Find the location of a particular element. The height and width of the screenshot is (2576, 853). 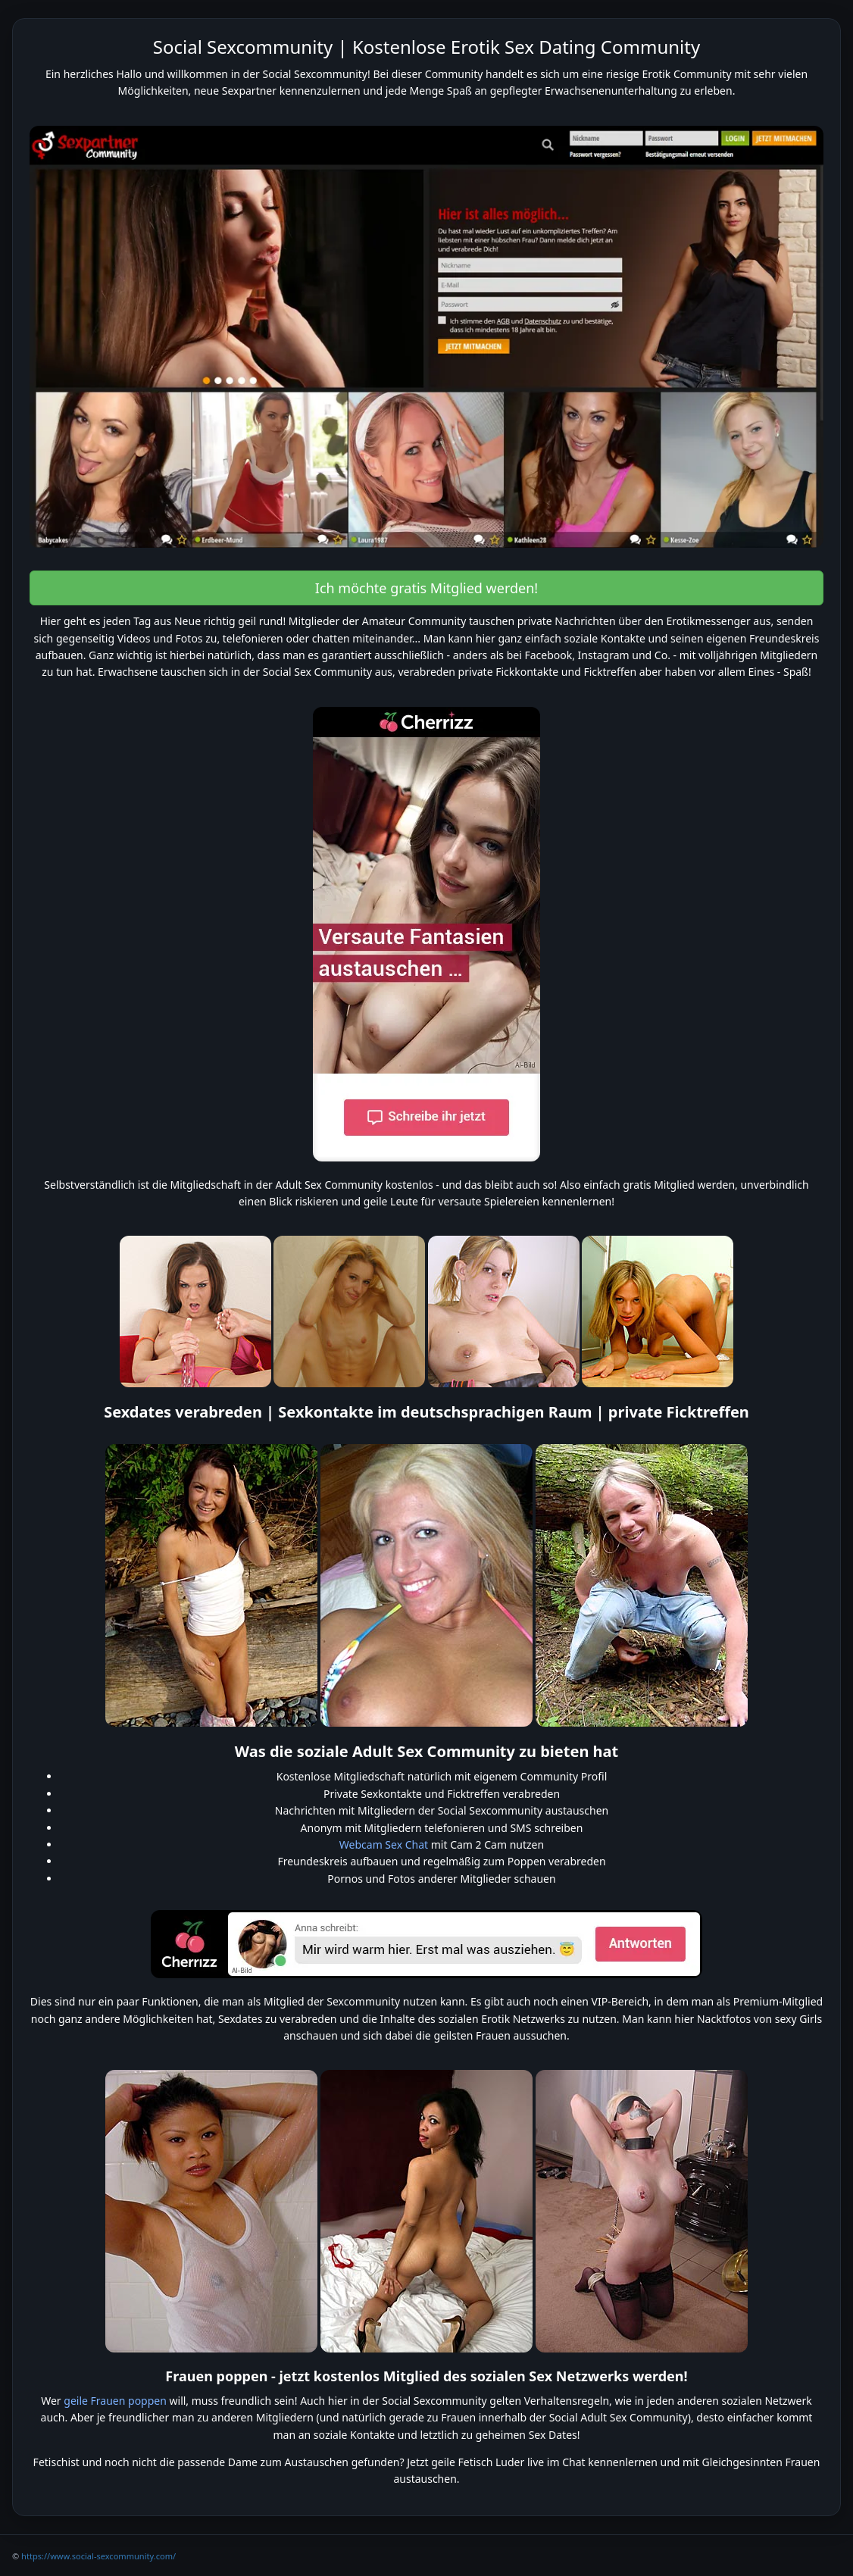

Ich möchte gratis Mitglied werden! [button] is located at coordinates (426, 588).